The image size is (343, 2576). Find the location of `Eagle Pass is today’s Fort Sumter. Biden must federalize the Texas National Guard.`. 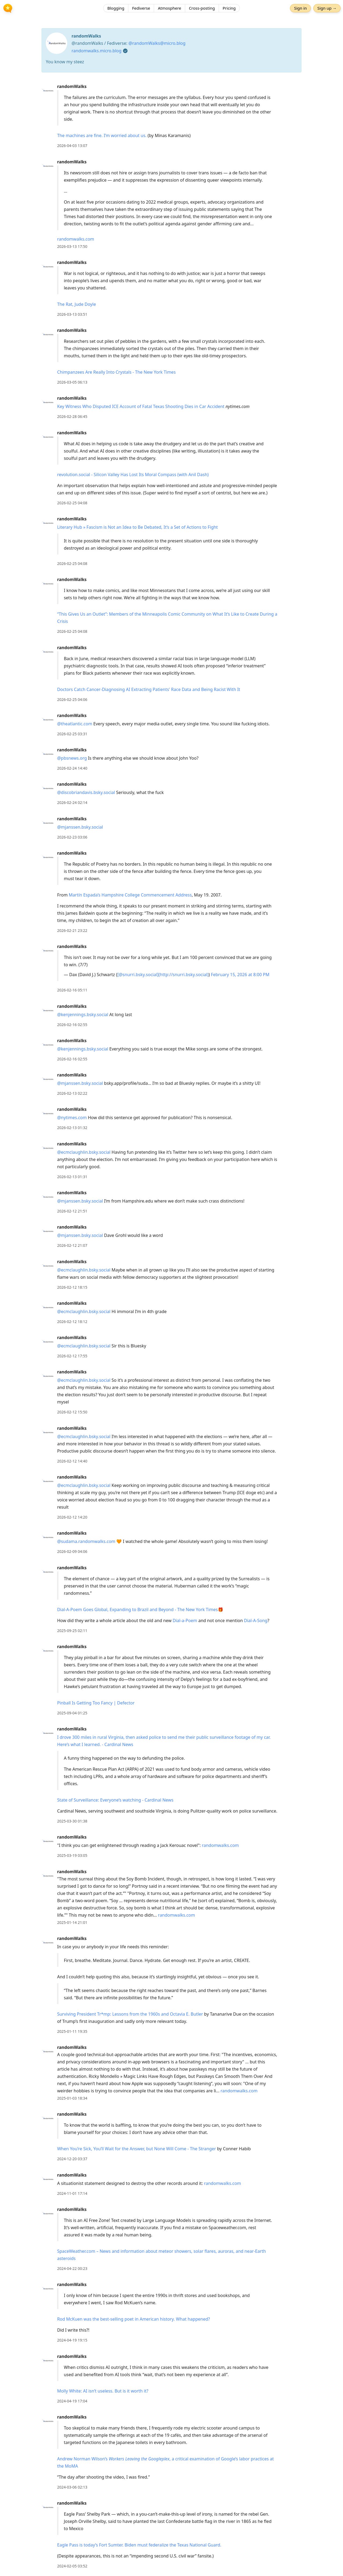

Eagle Pass is today’s Fort Sumter. Biden must federalize the Texas National Guard. is located at coordinates (139, 2545).